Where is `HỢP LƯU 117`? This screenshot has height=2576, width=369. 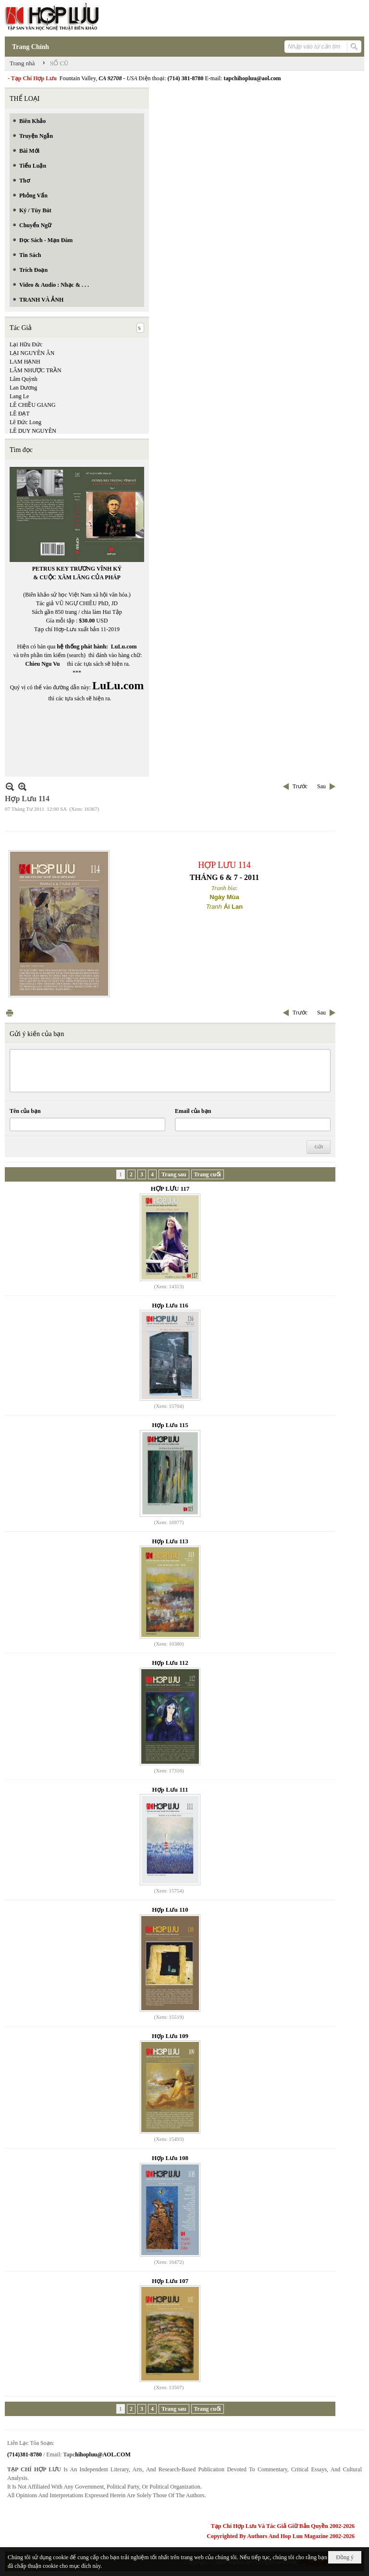
HỢP LƯU 117 is located at coordinates (170, 1188).